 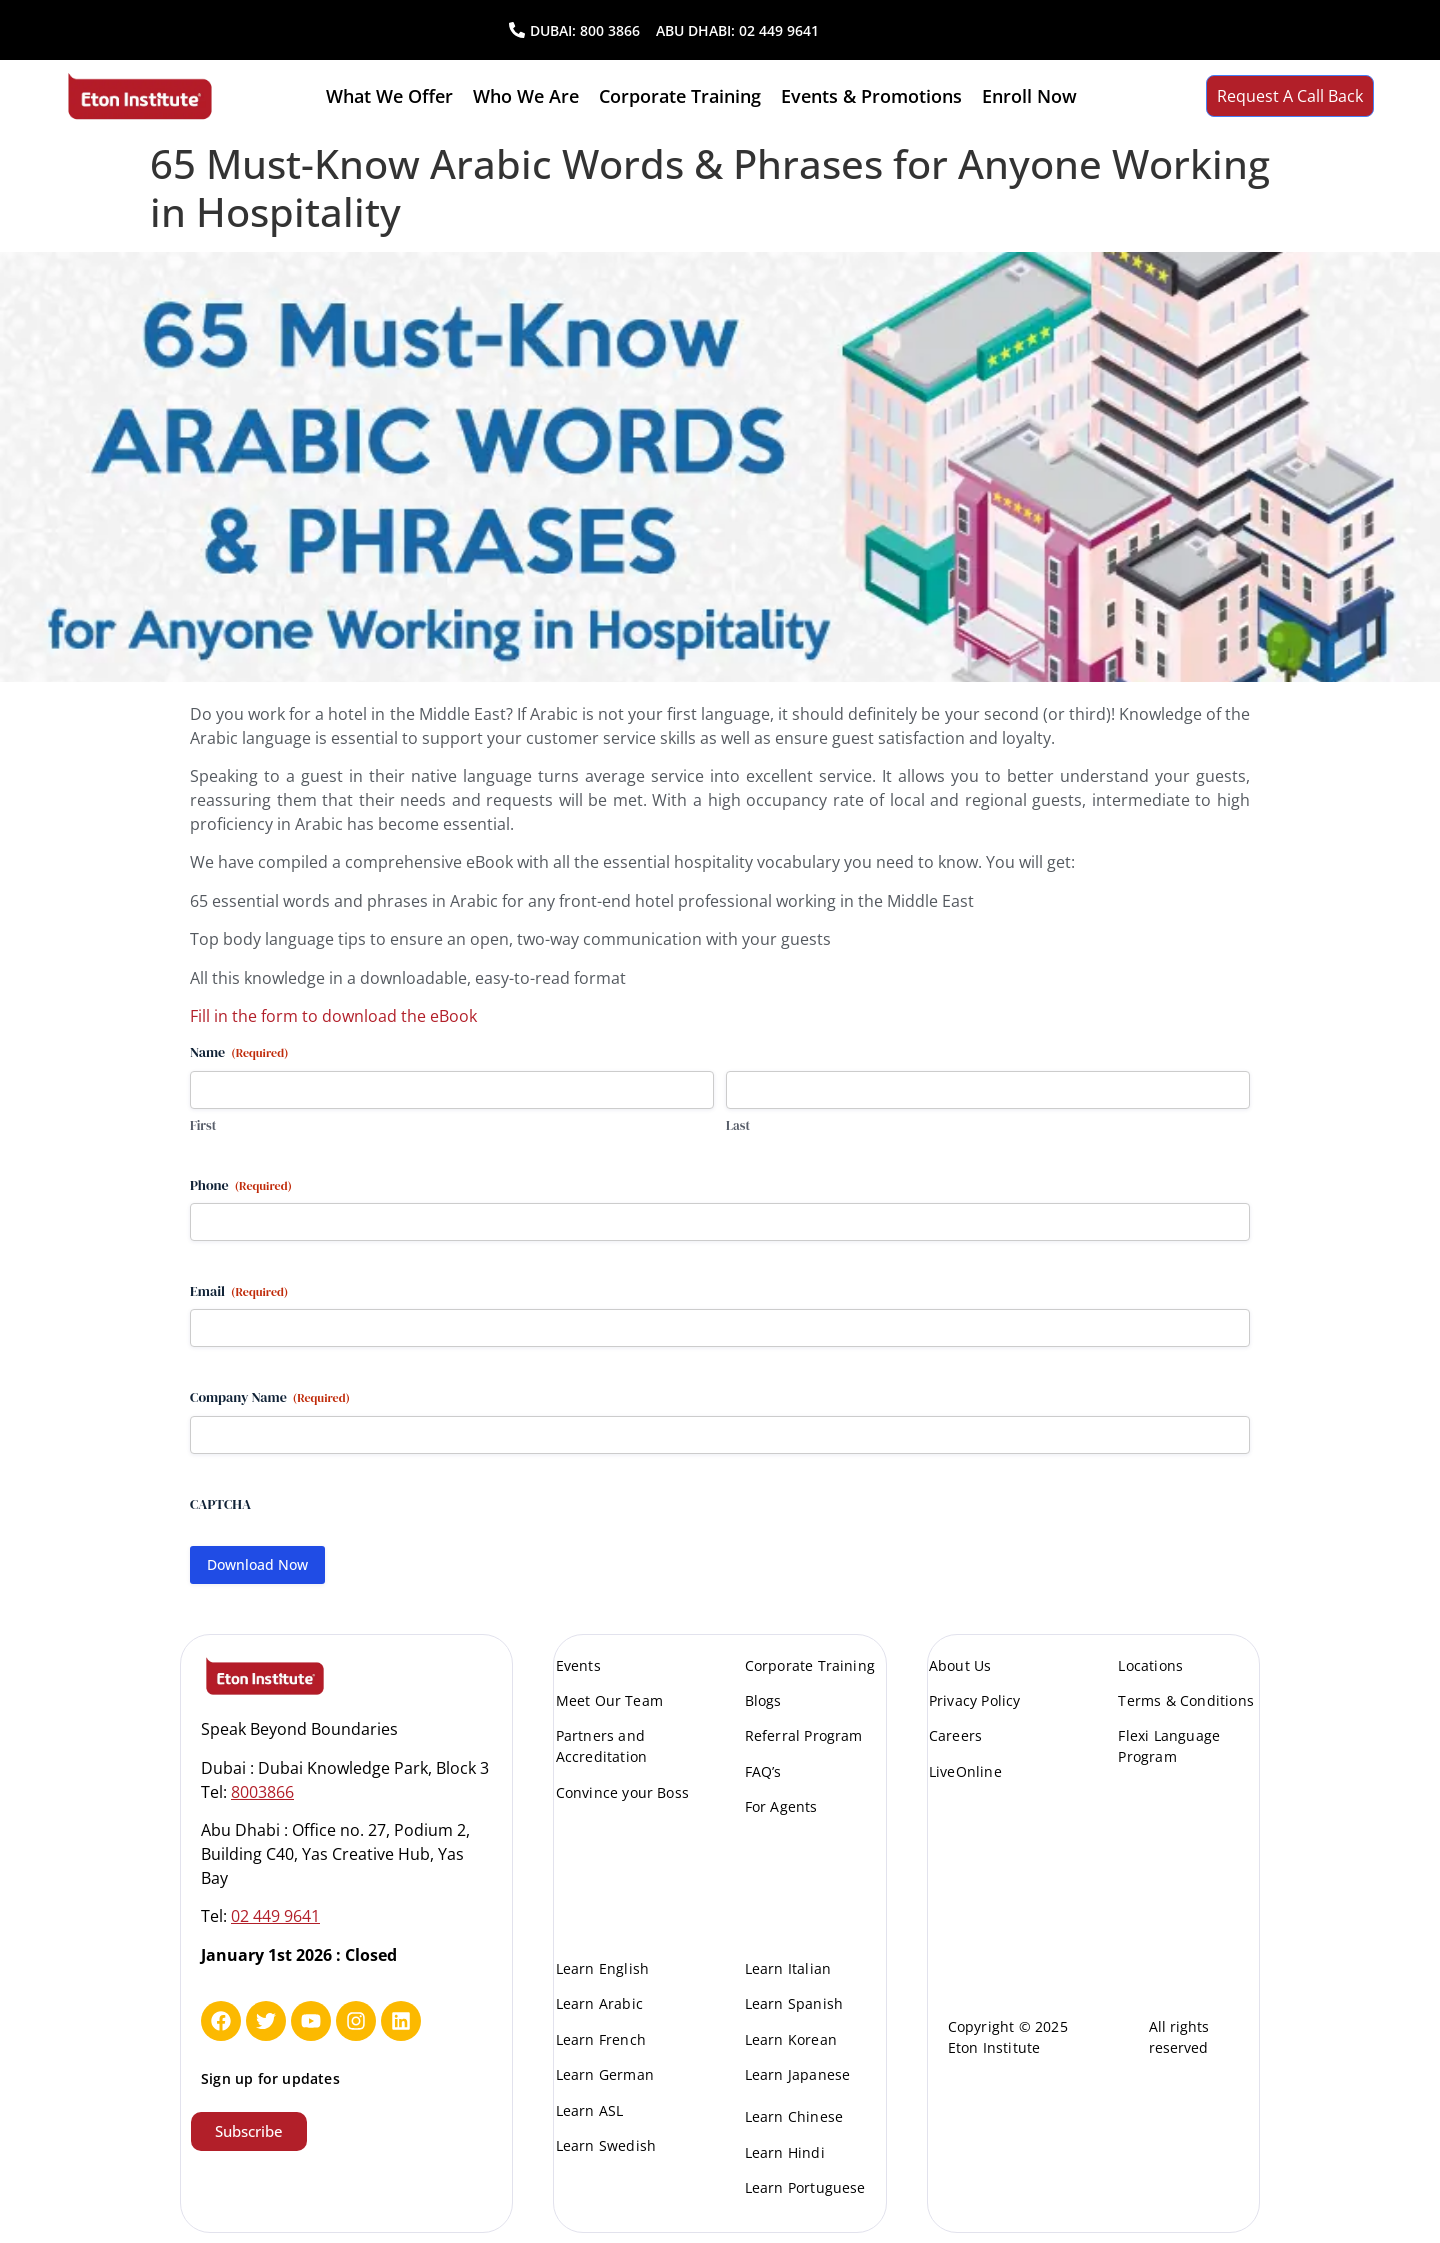 I want to click on Learn Swedish, so click(x=606, y=2145).